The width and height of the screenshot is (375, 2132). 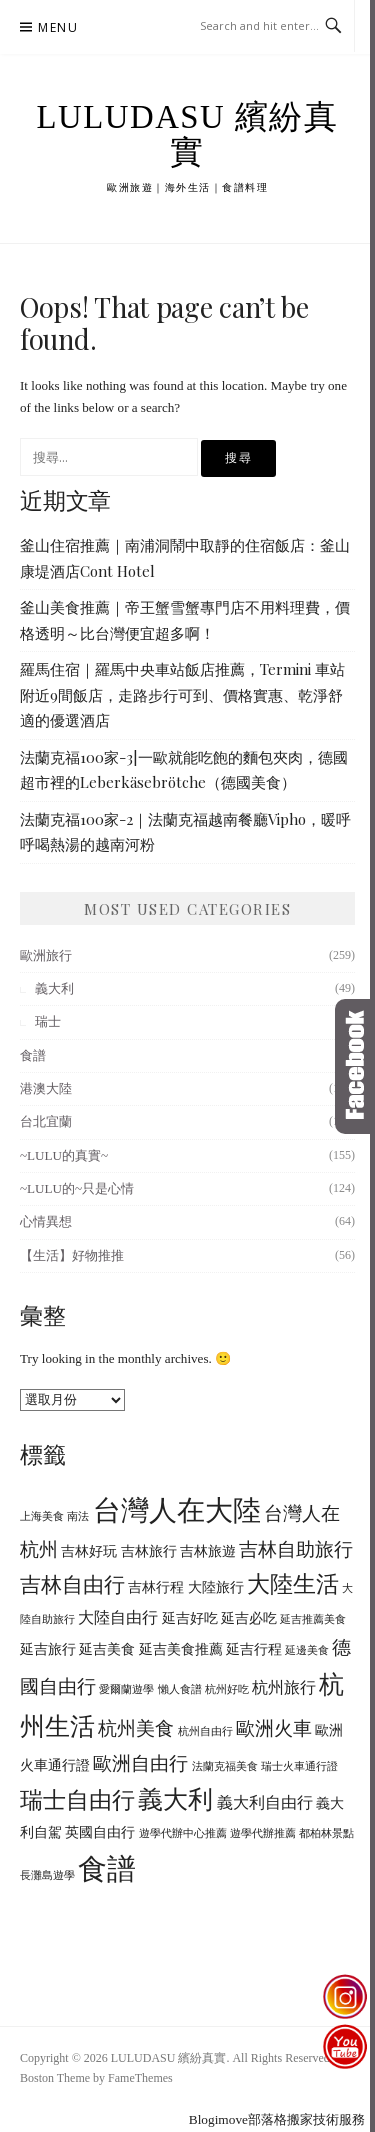 I want to click on 吉林自由行 [吉林自由行 (9 個項目)], so click(x=72, y=1585).